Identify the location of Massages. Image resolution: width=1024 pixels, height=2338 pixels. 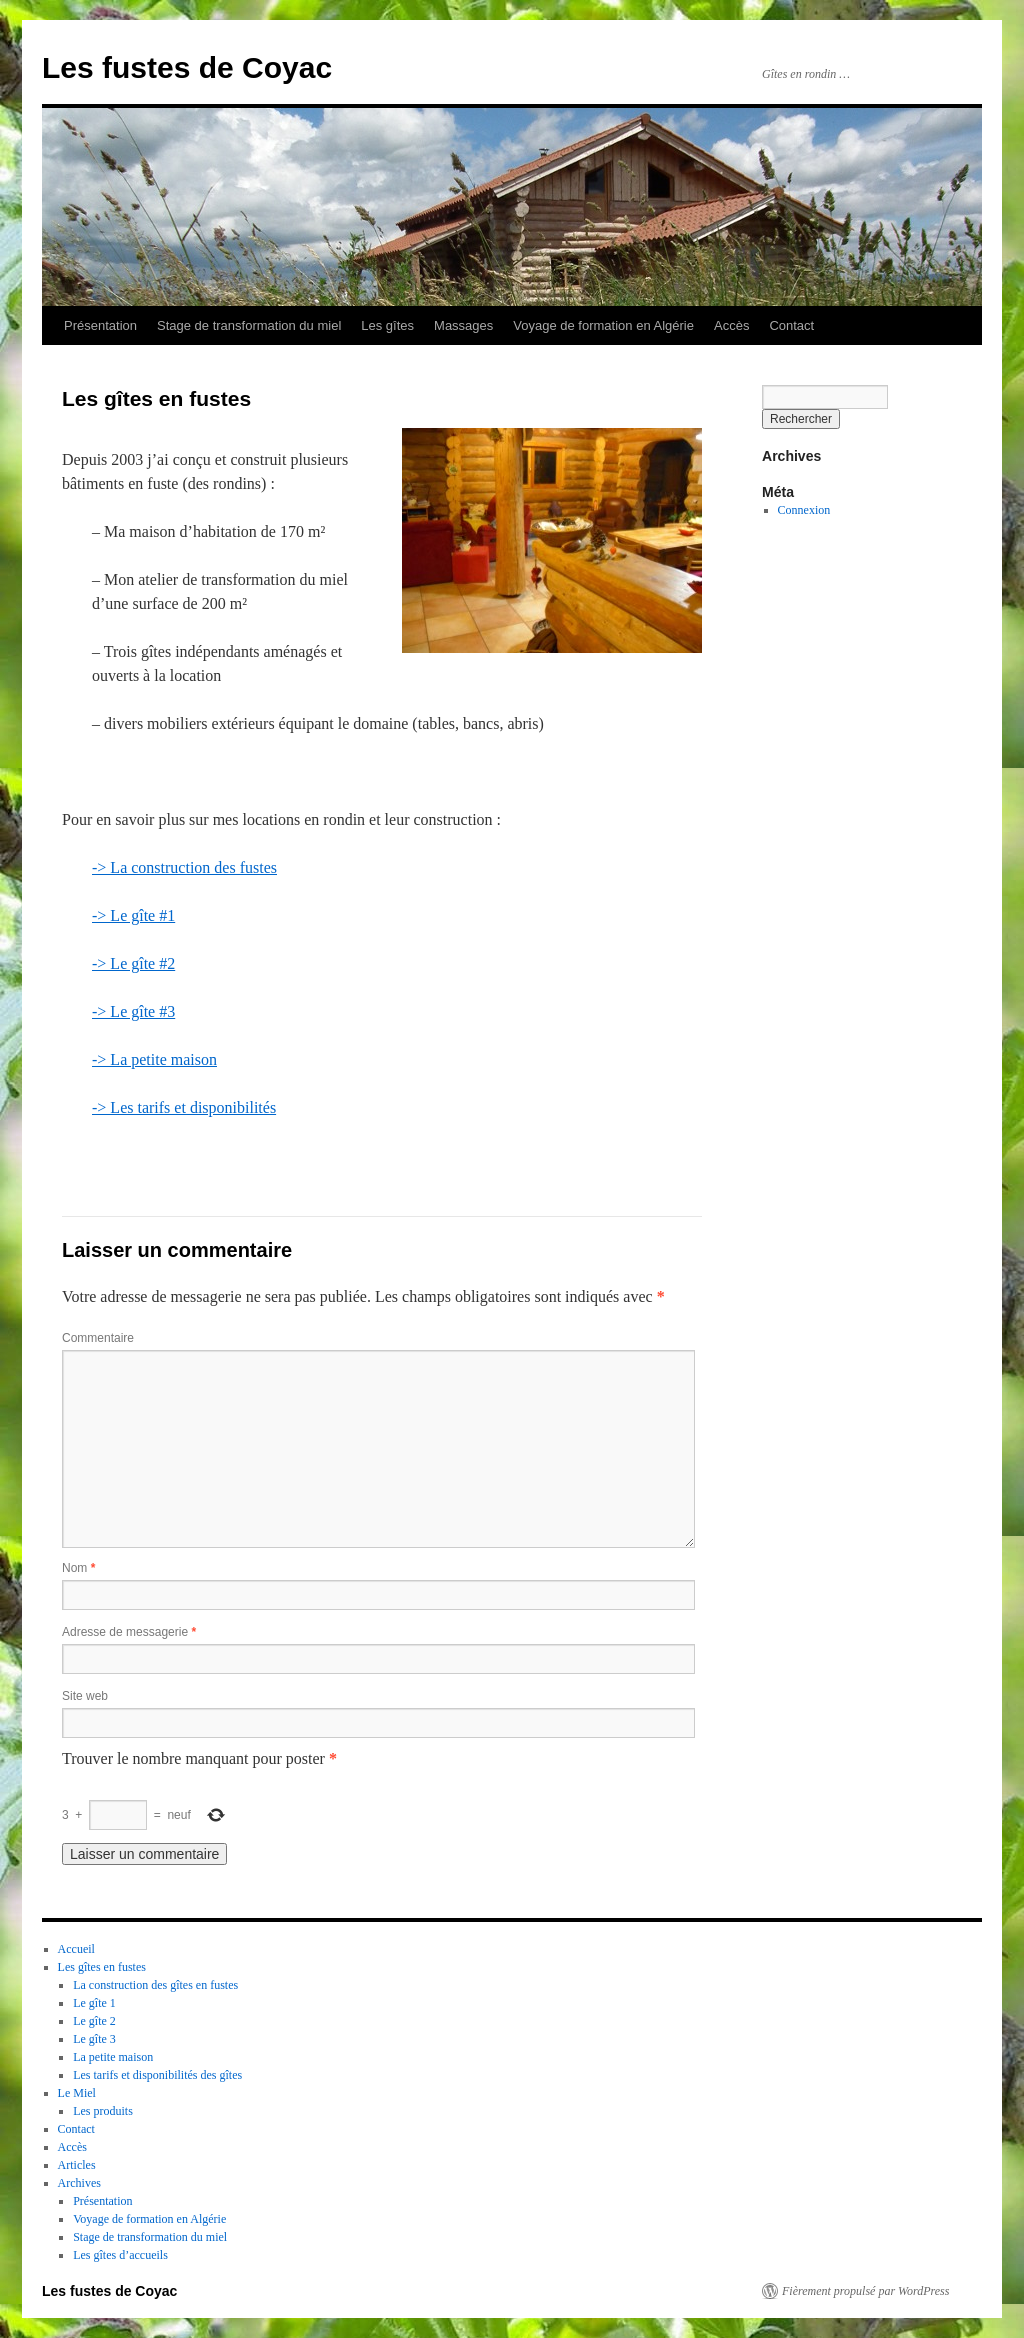
(463, 325).